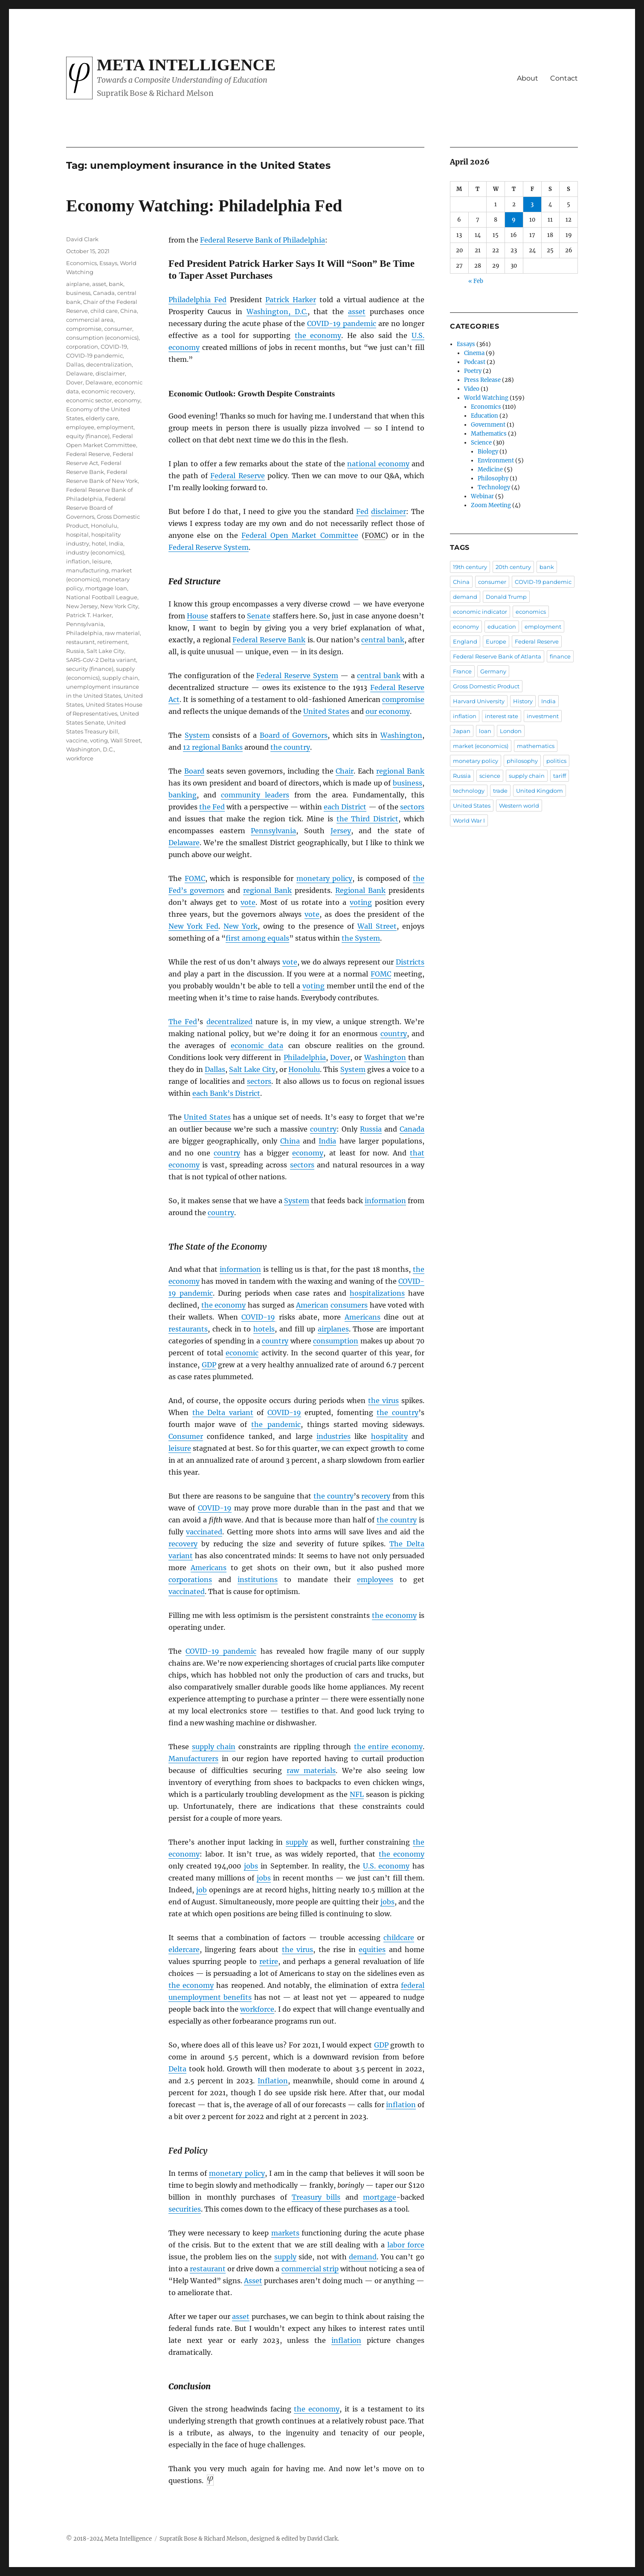 The image size is (644, 2576). I want to click on compromise, so click(403, 699).